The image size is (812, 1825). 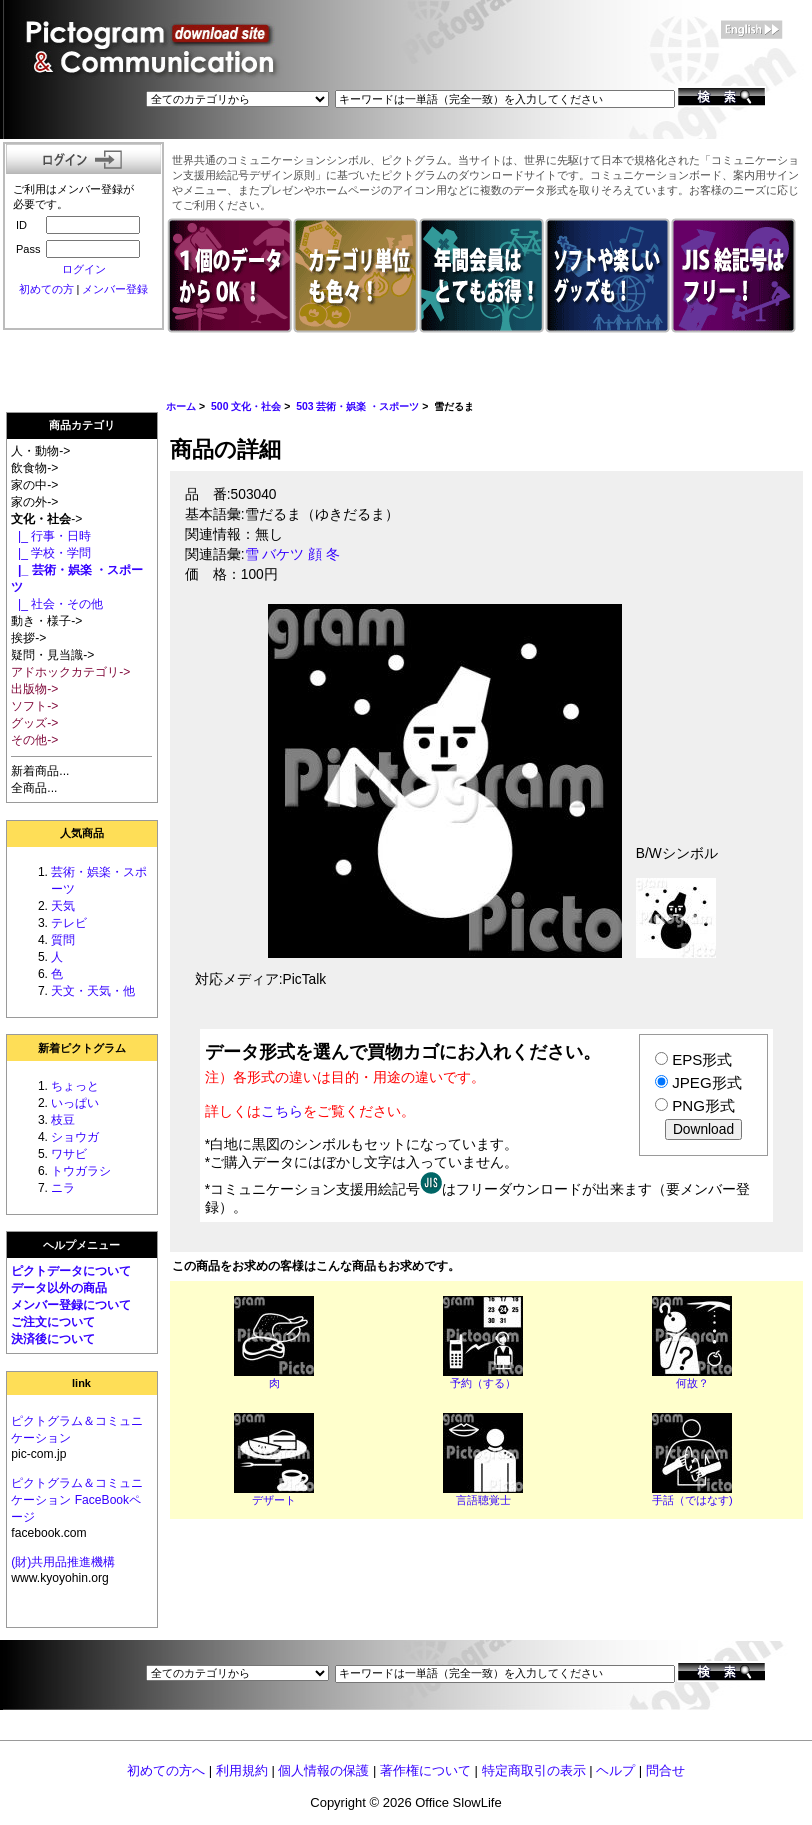 What do you see at coordinates (357, 406) in the screenshot?
I see `503 芸術・娯楽 ・スポーツ` at bounding box center [357, 406].